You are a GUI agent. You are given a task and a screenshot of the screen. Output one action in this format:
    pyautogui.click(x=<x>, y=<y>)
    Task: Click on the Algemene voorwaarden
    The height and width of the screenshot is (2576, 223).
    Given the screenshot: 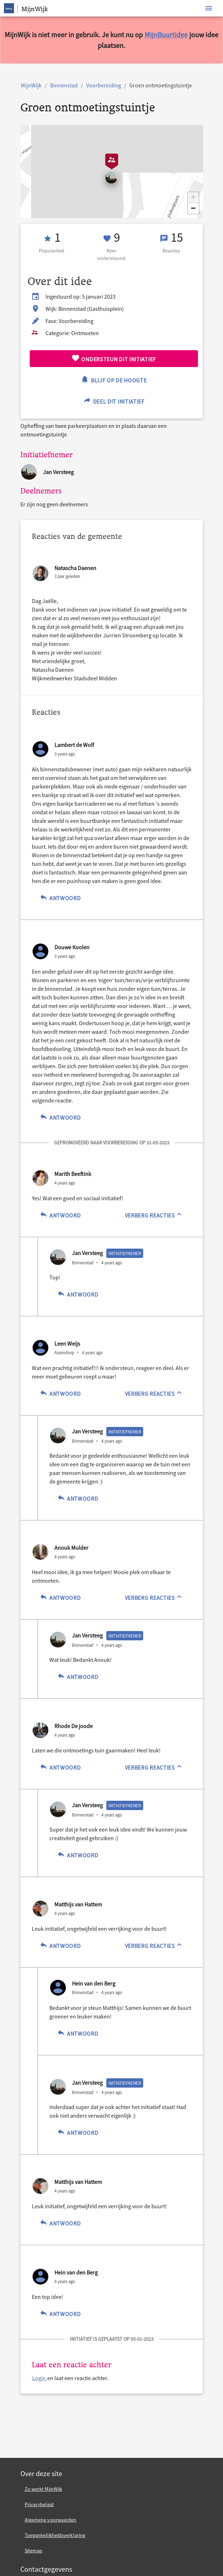 What is the action you would take?
    pyautogui.click(x=51, y=2520)
    